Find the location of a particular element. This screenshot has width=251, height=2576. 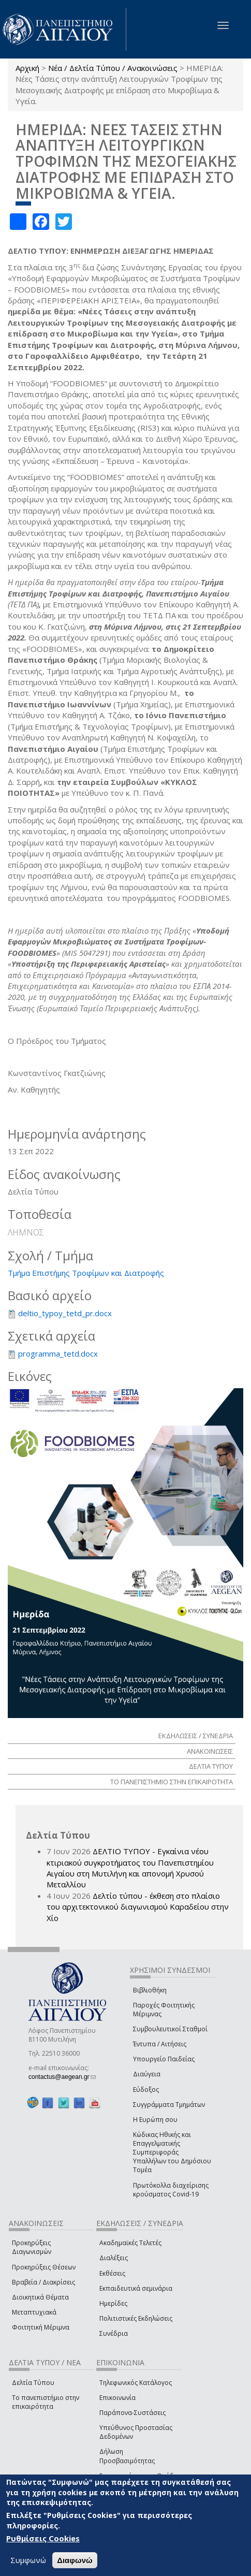

Συμβουλευτικοί Σταθμοί is located at coordinates (170, 2029).